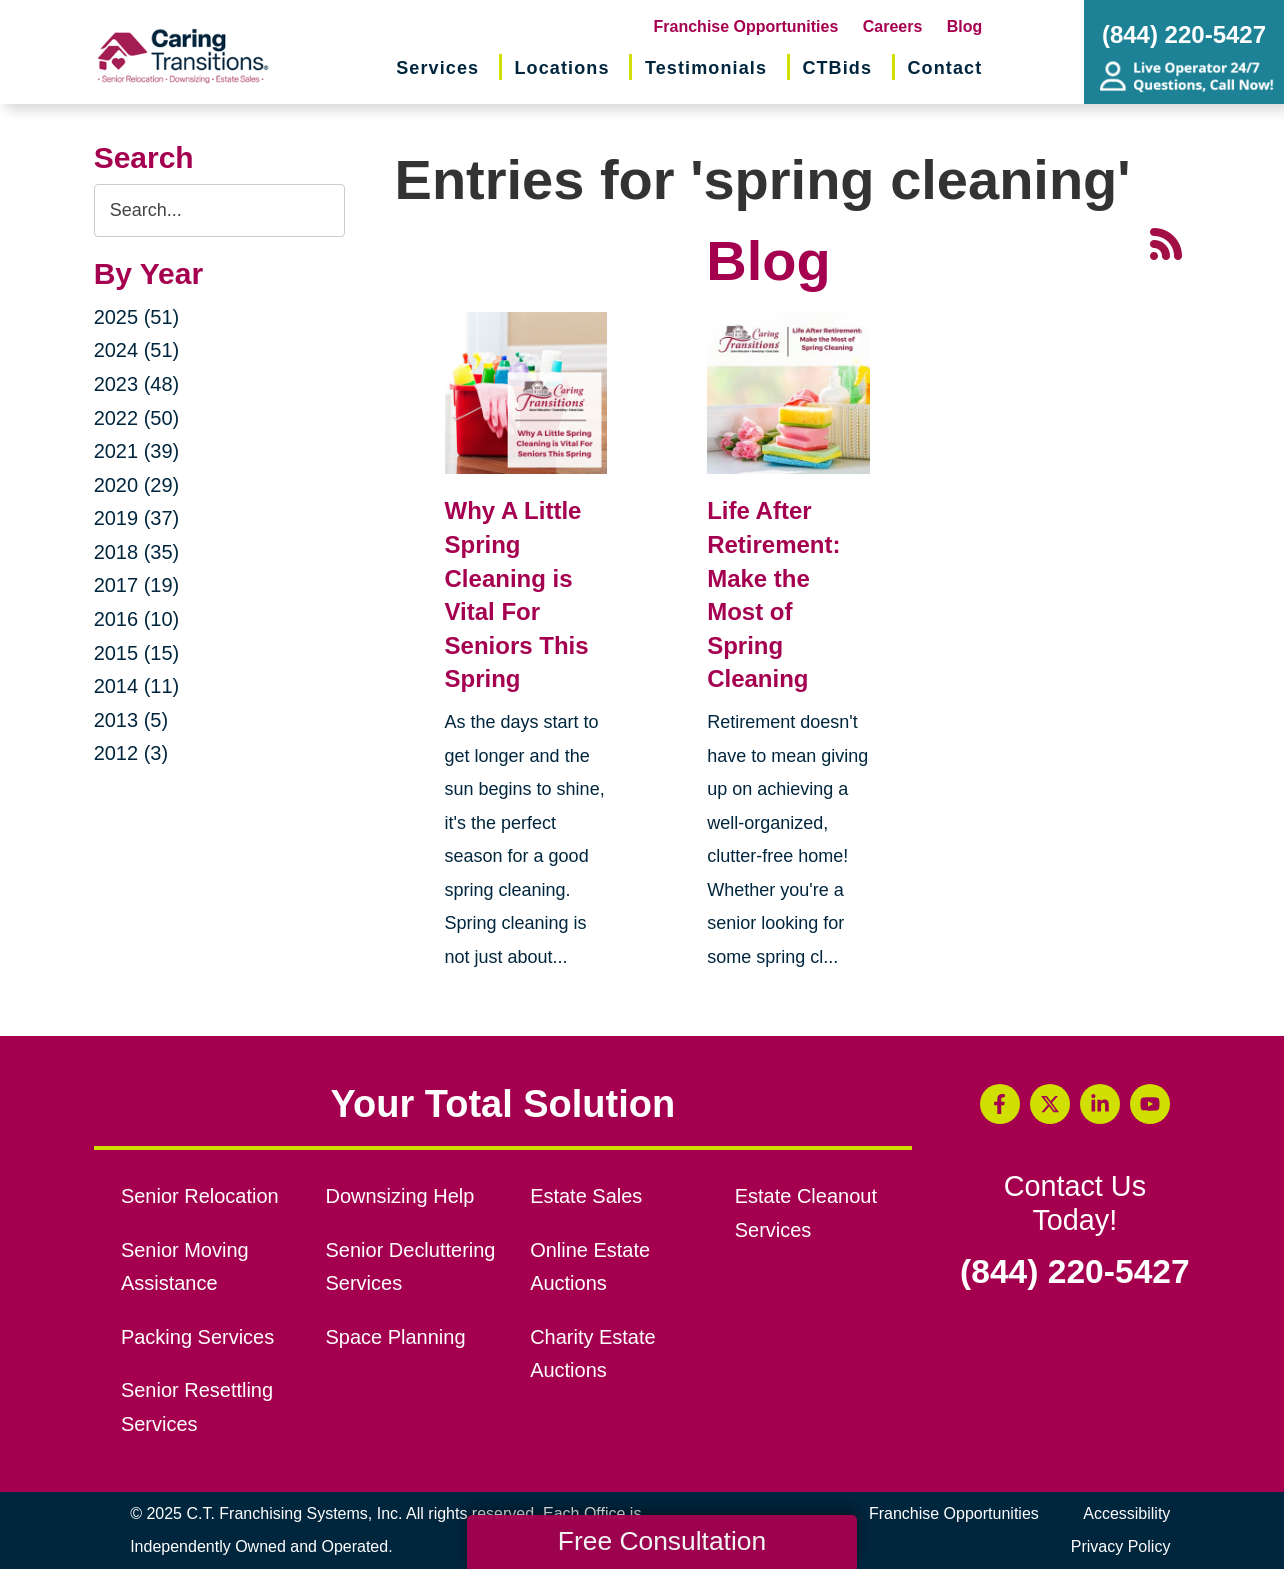 The image size is (1284, 1569). I want to click on Senior Relocation, so click(200, 1196).